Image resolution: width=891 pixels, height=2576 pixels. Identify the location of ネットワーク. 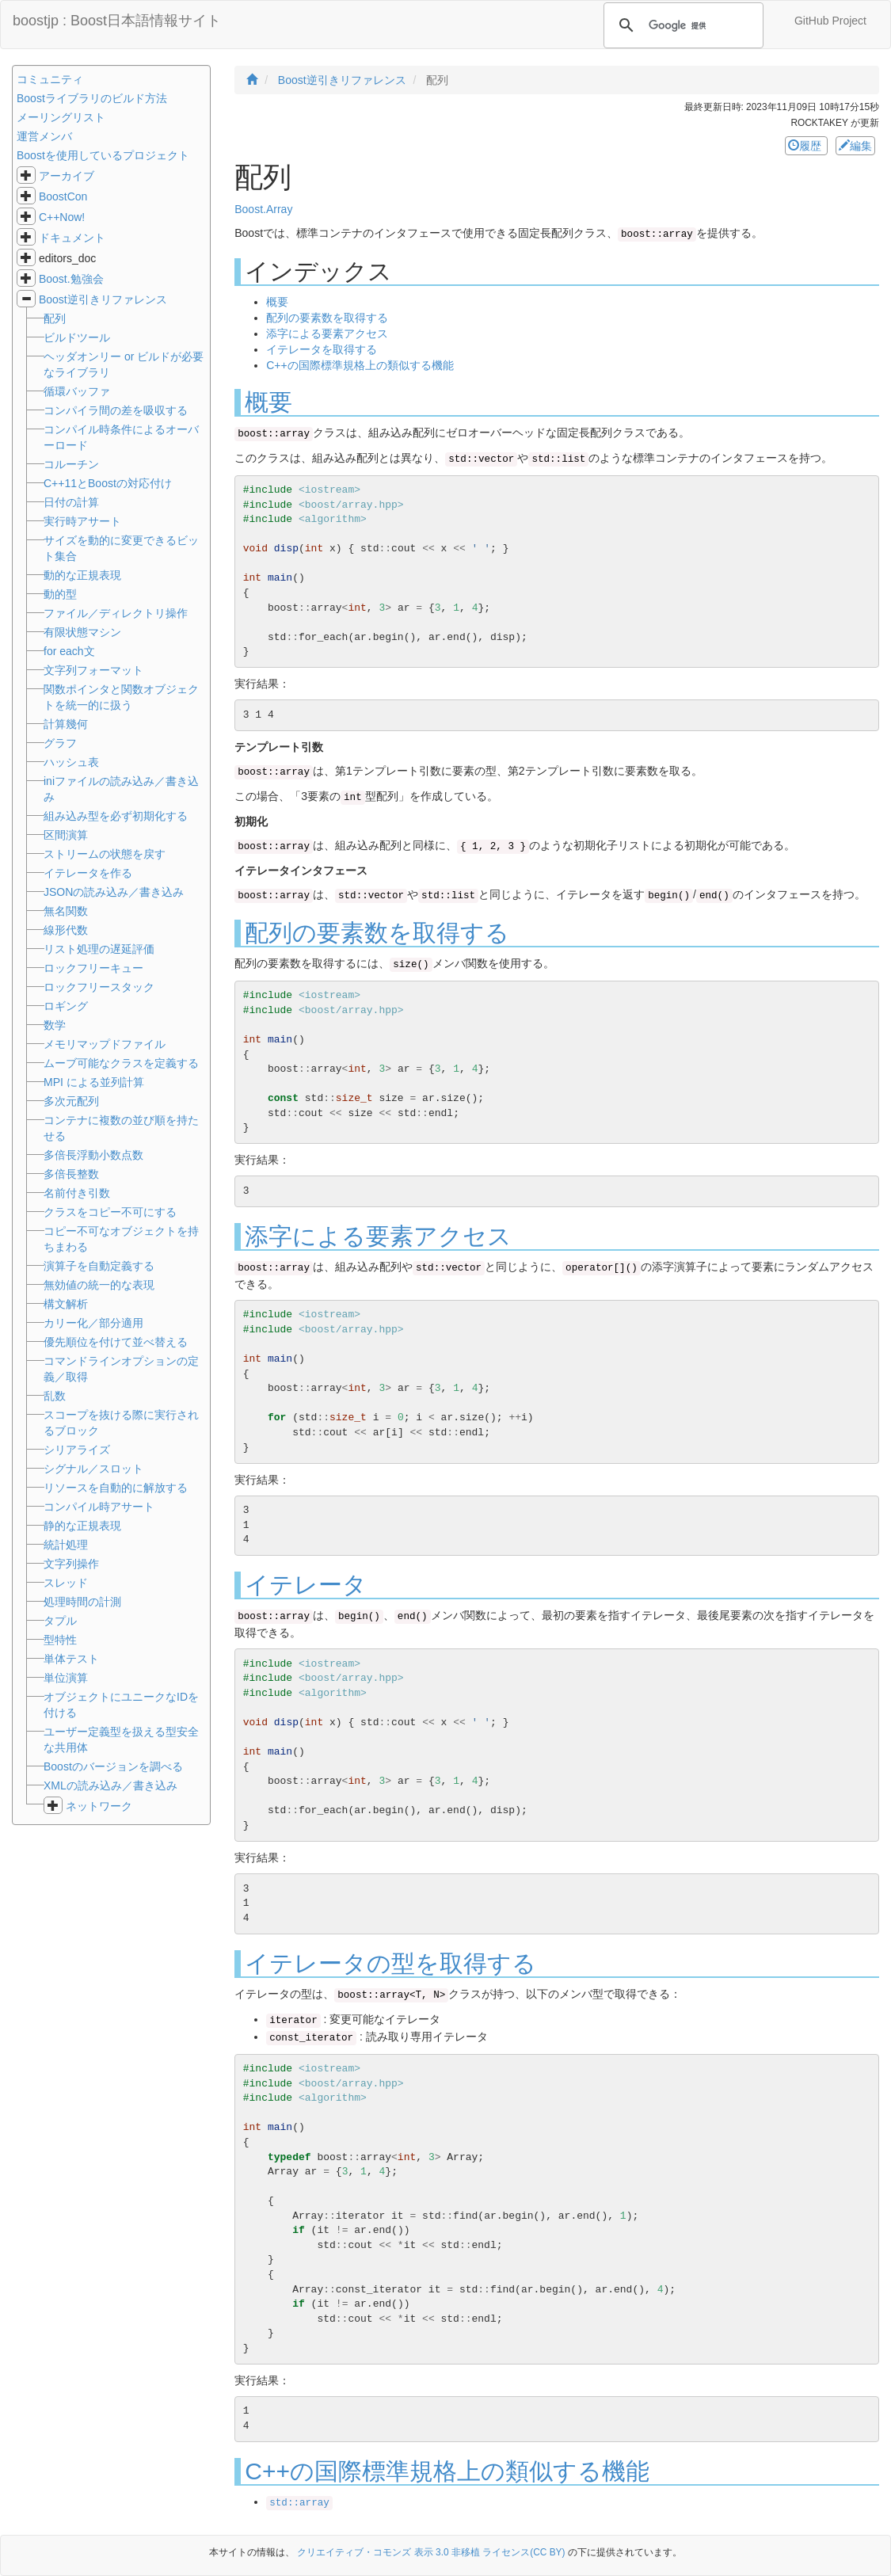
(99, 1806).